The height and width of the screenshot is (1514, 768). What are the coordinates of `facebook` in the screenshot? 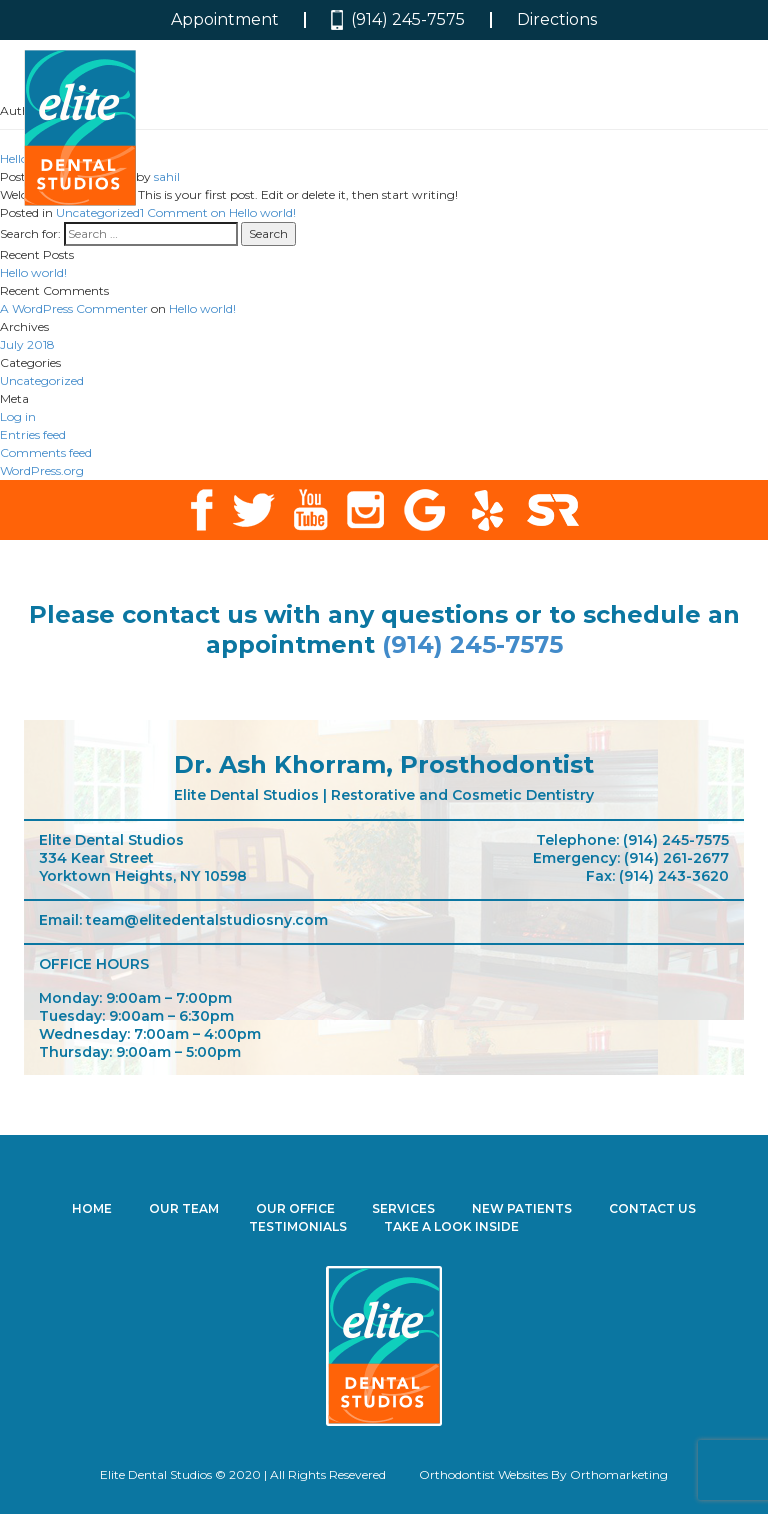 It's located at (201, 510).